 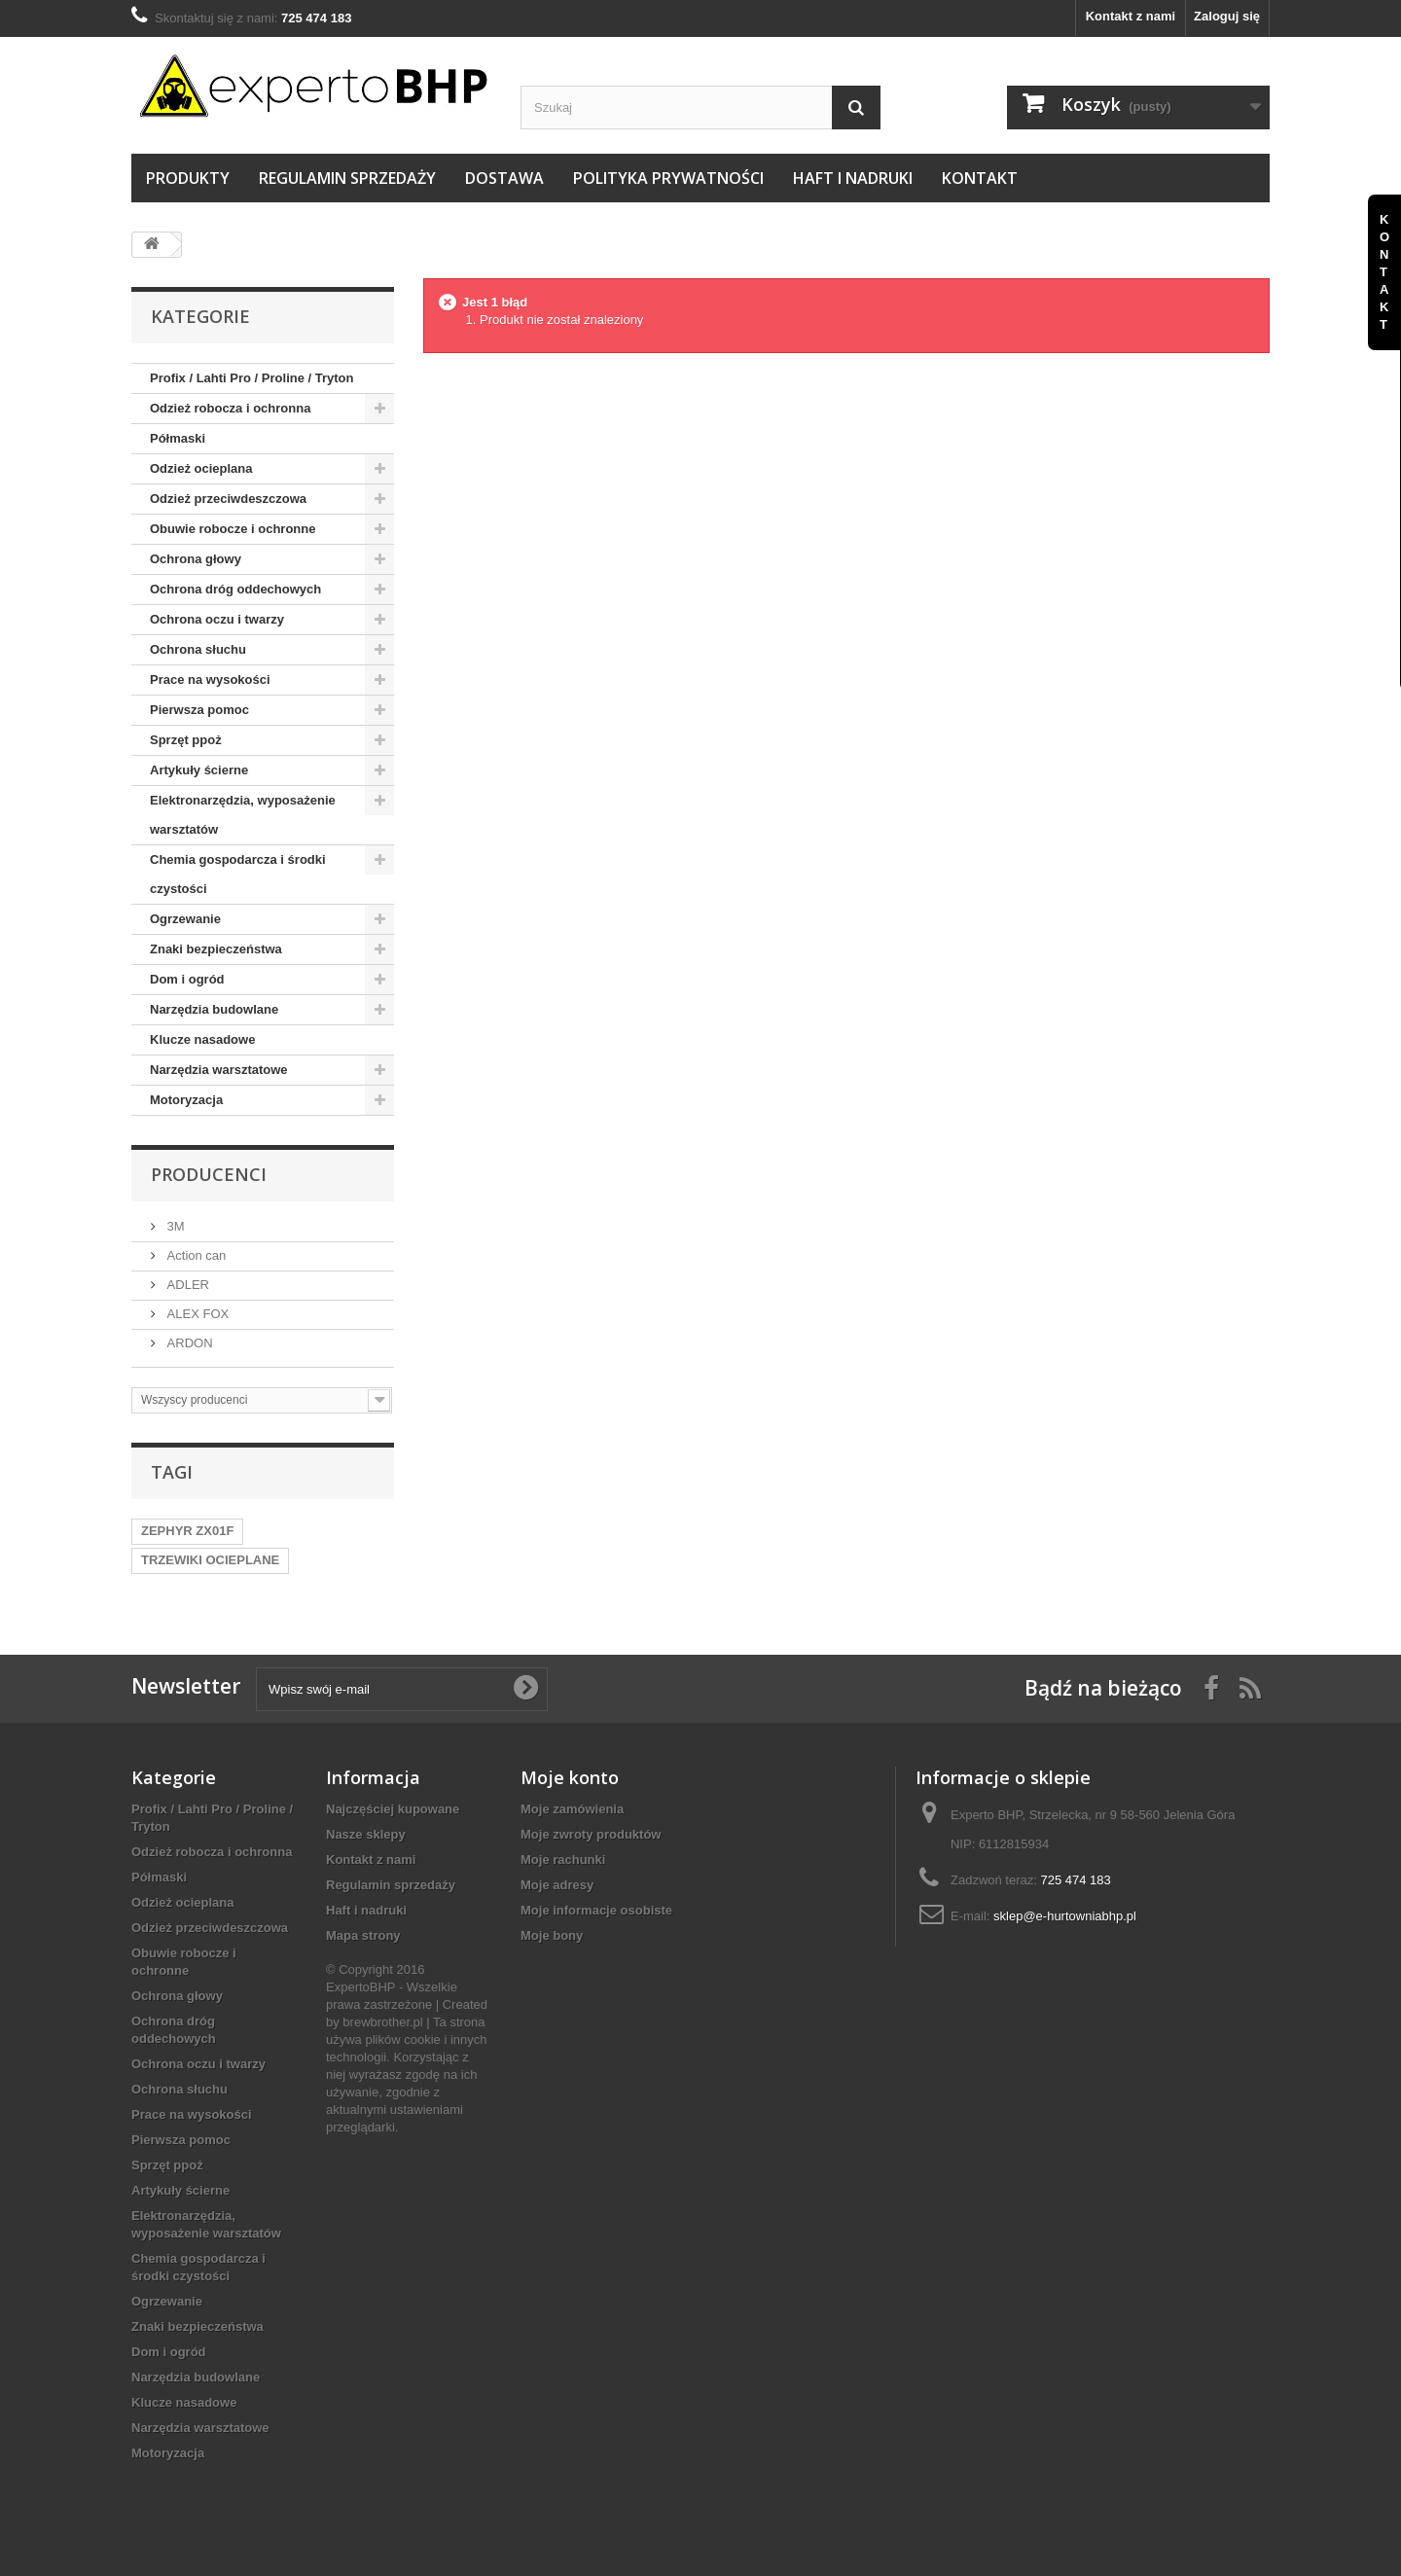 What do you see at coordinates (201, 468) in the screenshot?
I see `Odzież ocieplana` at bounding box center [201, 468].